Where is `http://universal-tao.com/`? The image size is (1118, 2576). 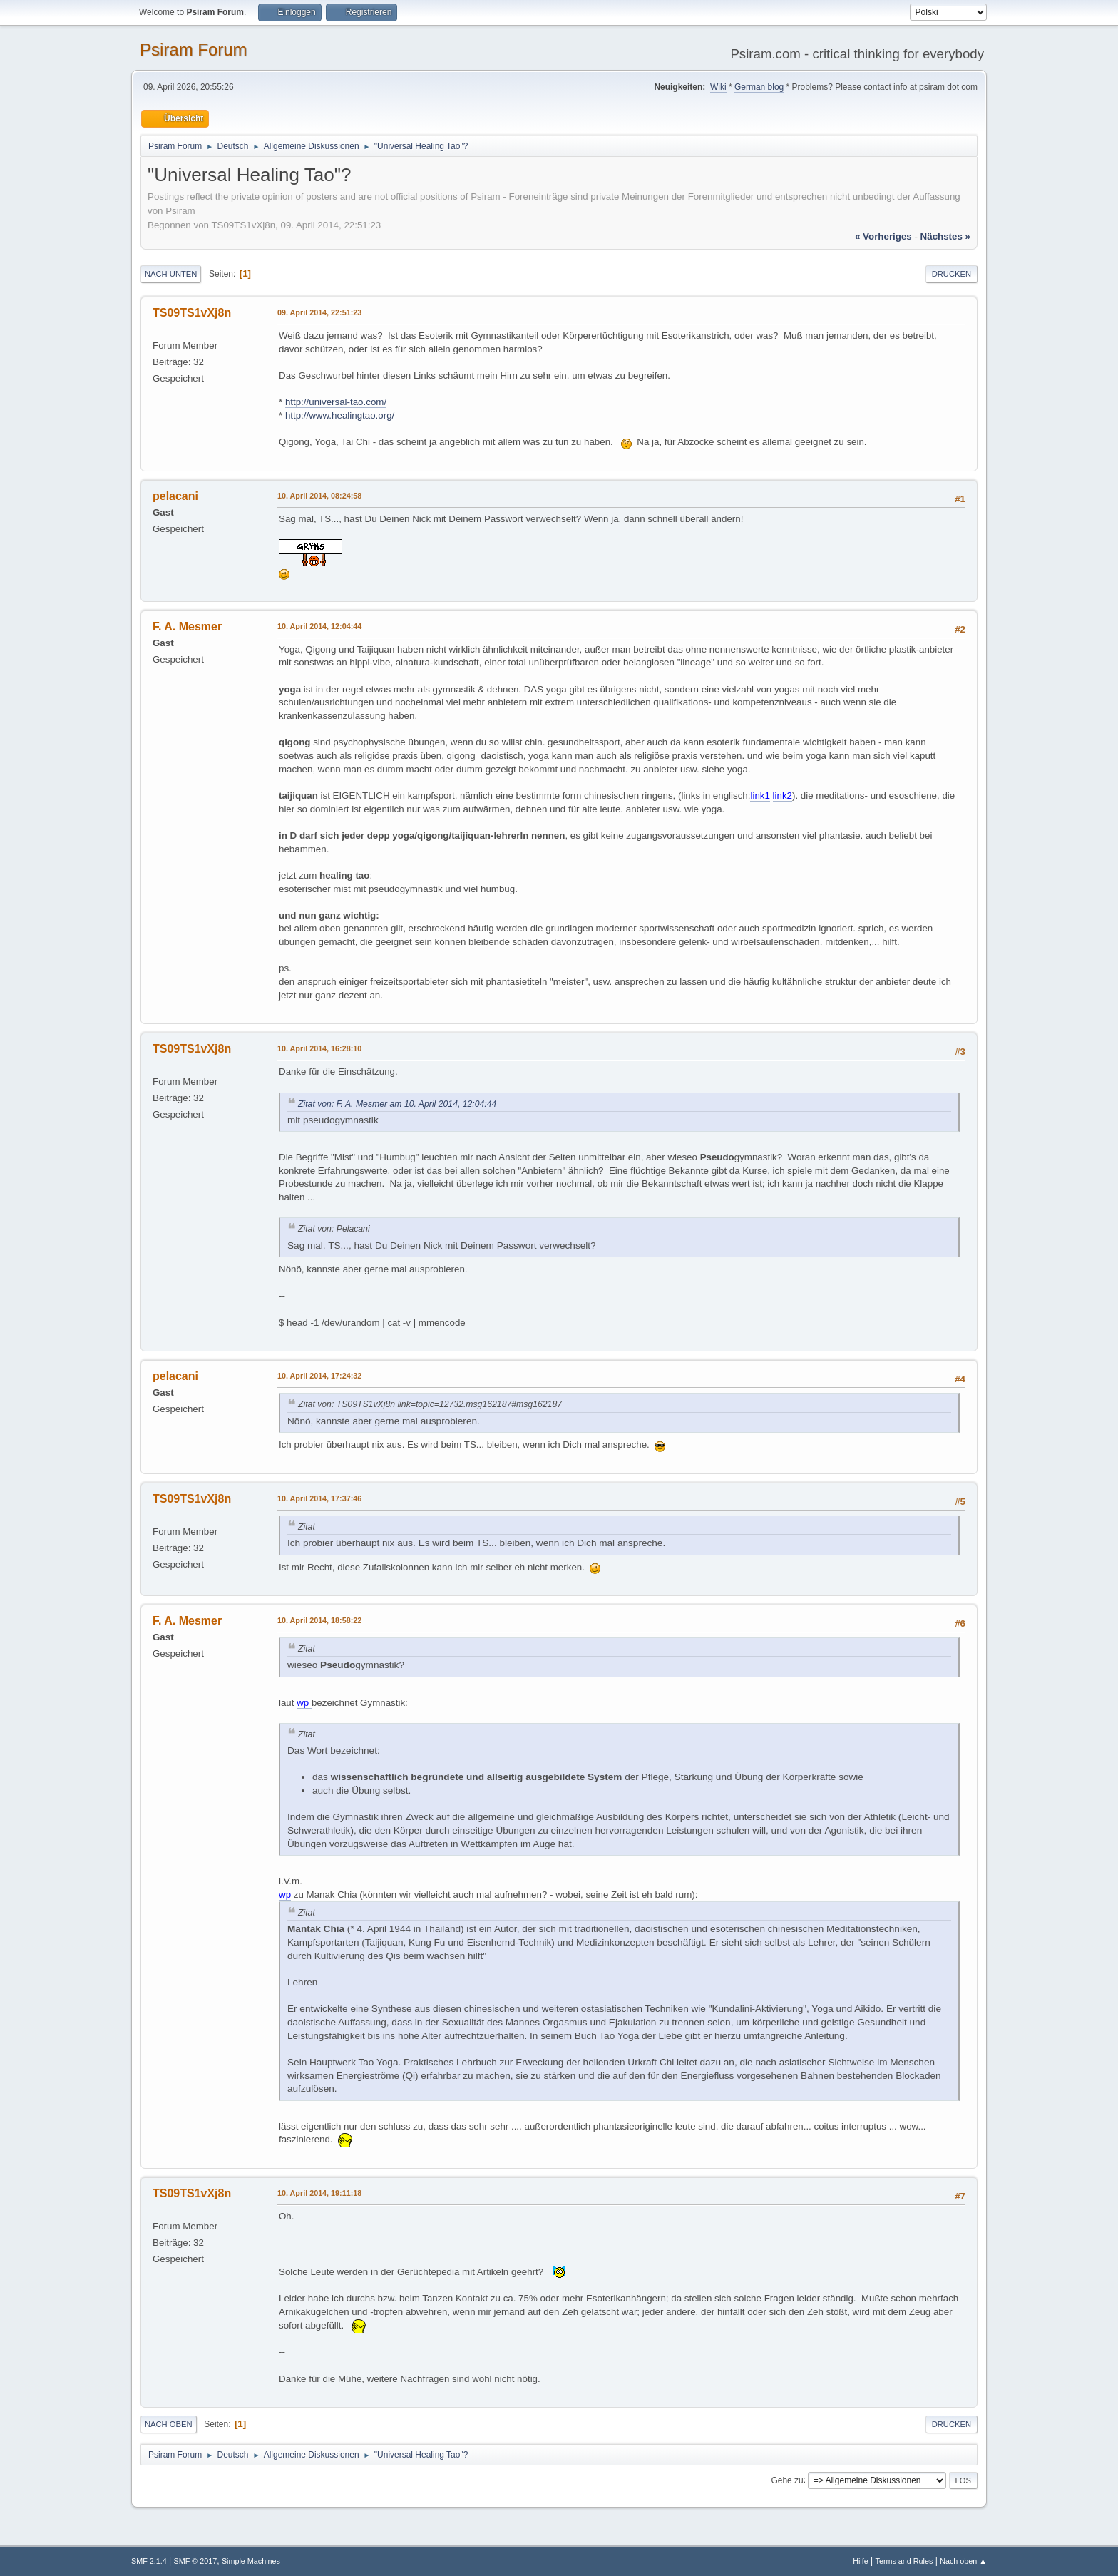 http://universal-tao.com/ is located at coordinates (335, 402).